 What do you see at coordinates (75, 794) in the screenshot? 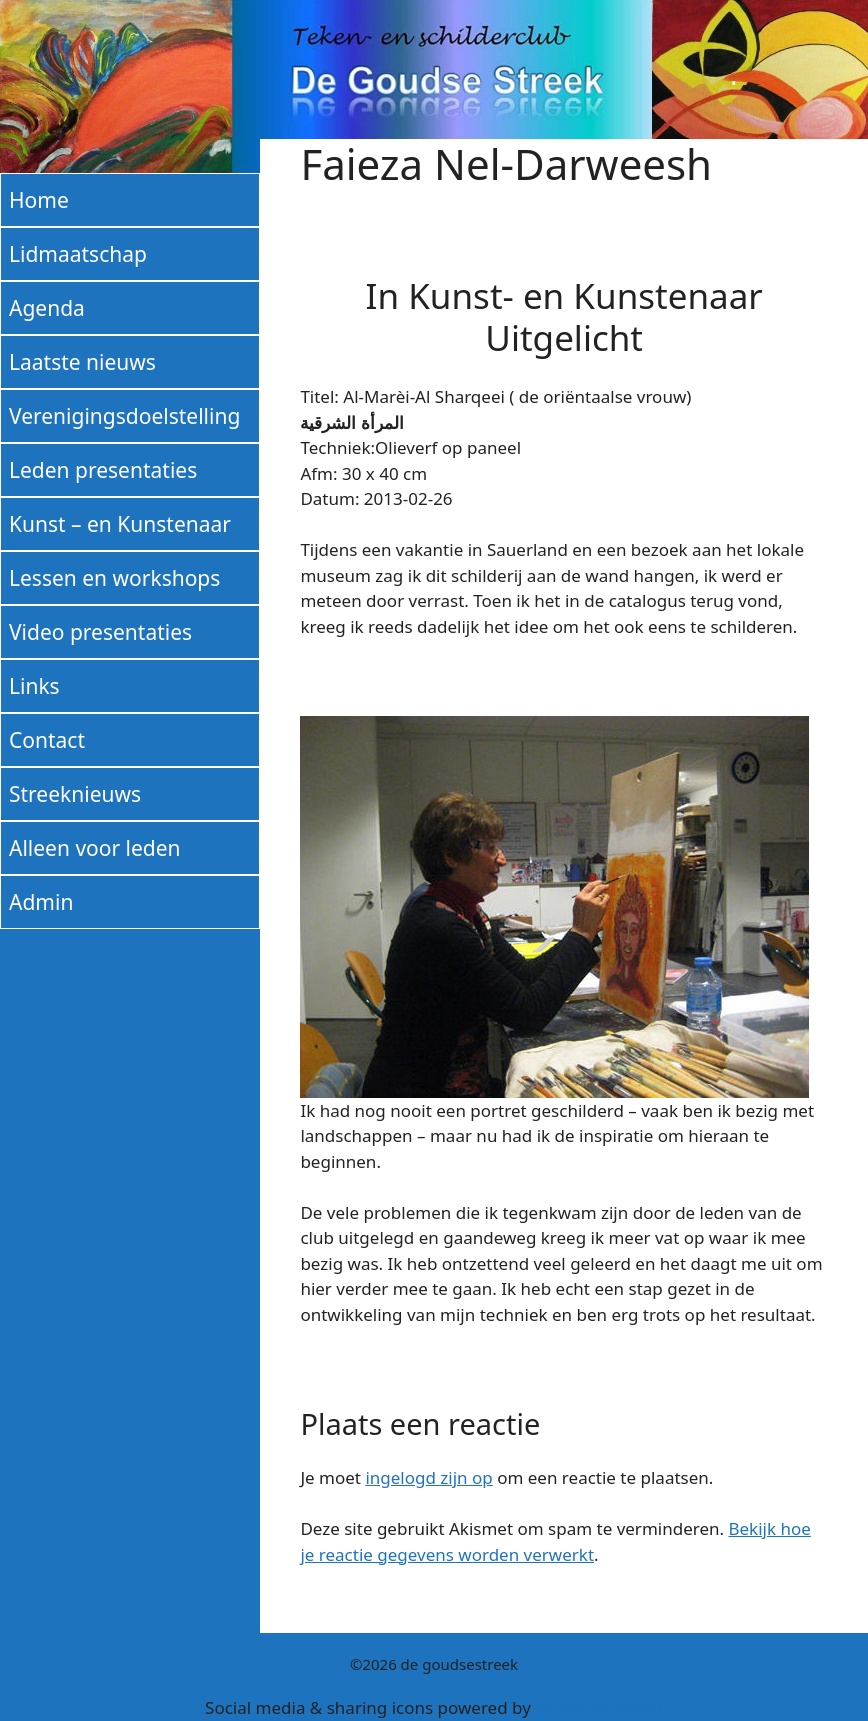
I see `Streeknieuws` at bounding box center [75, 794].